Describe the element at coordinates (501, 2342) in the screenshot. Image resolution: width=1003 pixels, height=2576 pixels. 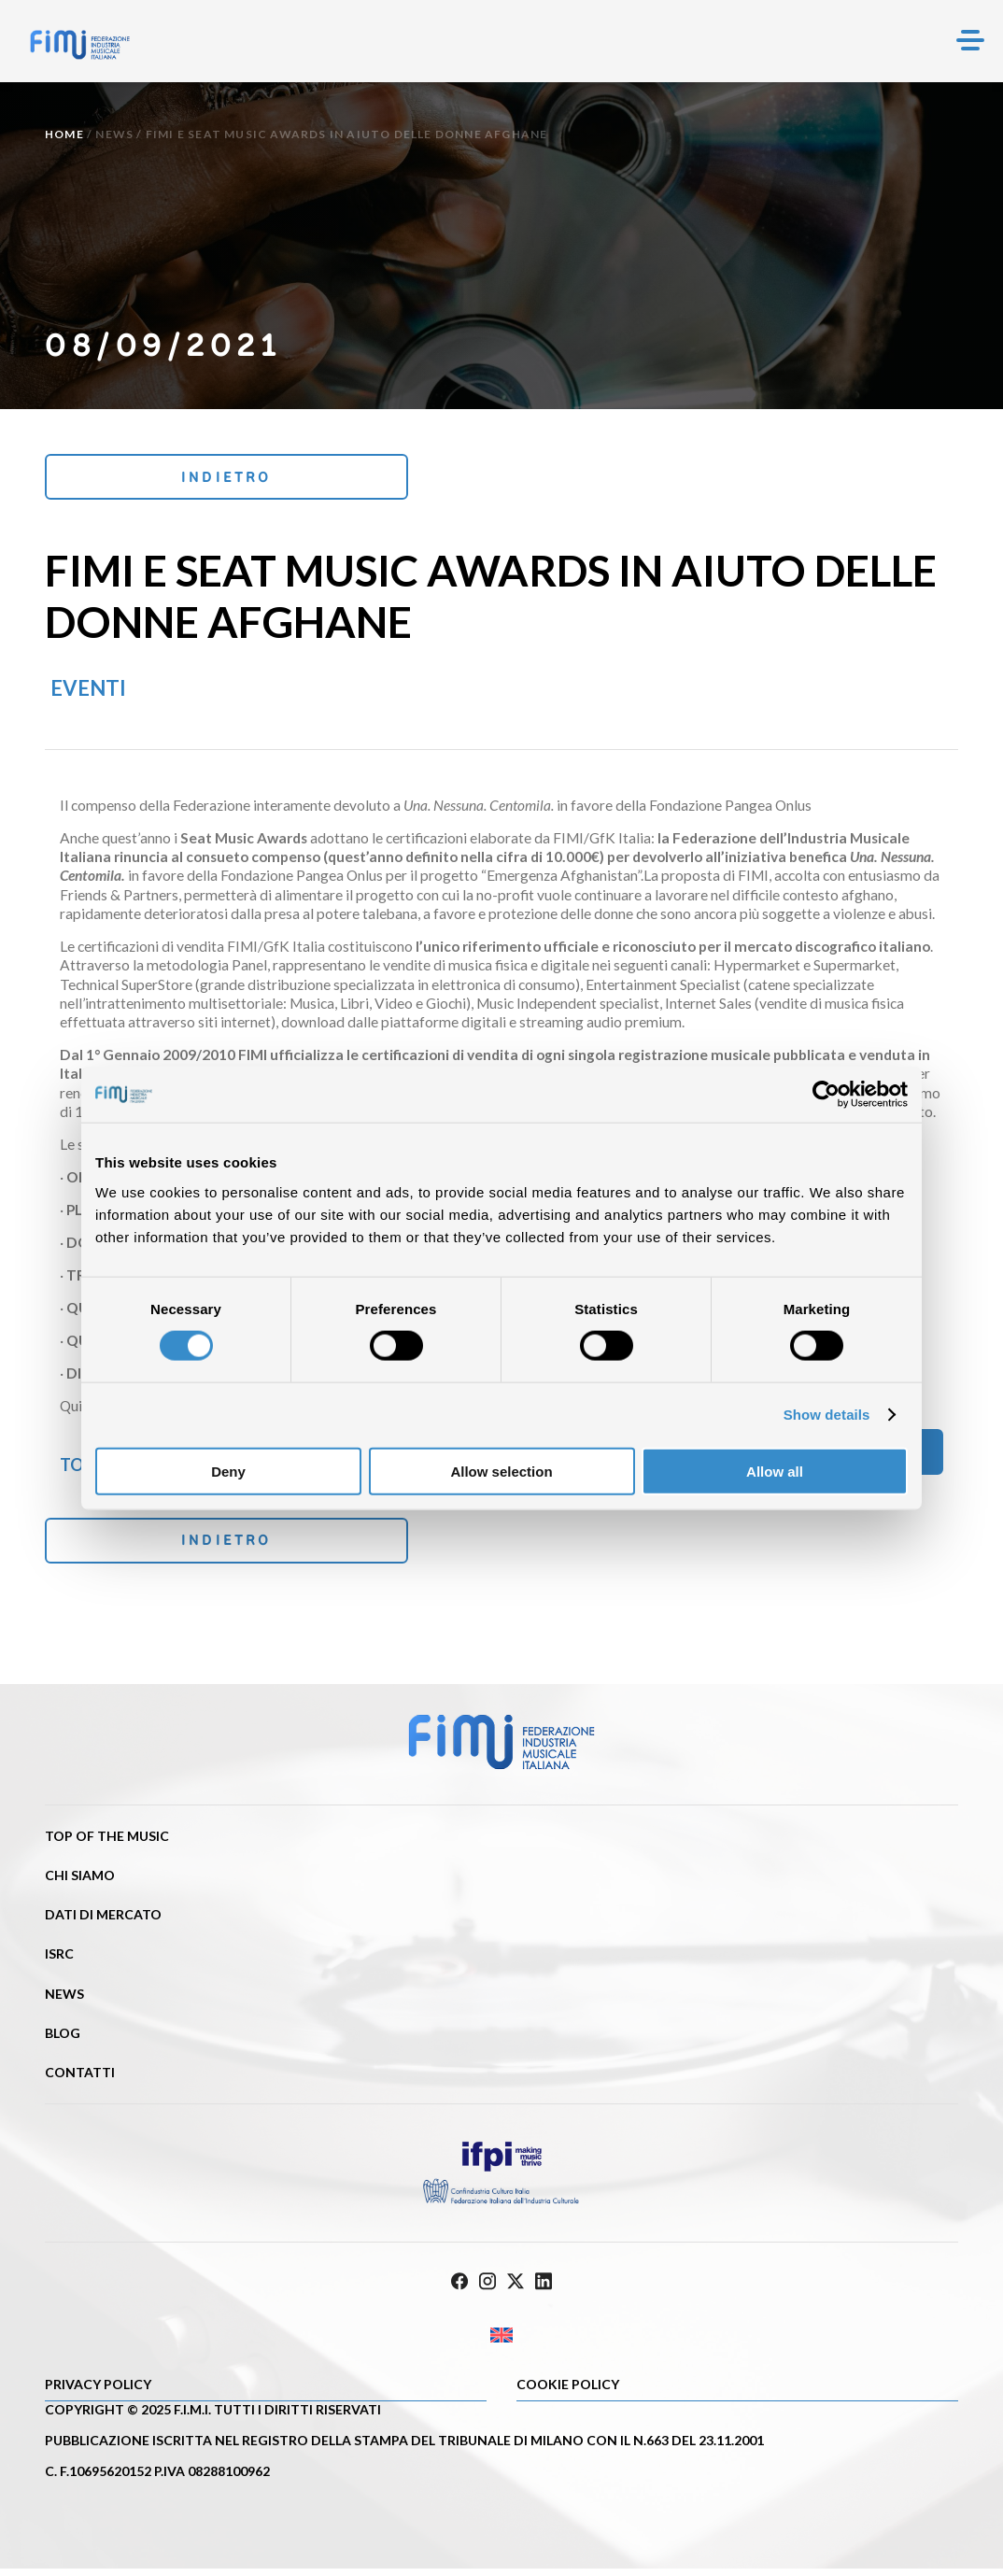
I see `[Passa a Inglese]` at that location.